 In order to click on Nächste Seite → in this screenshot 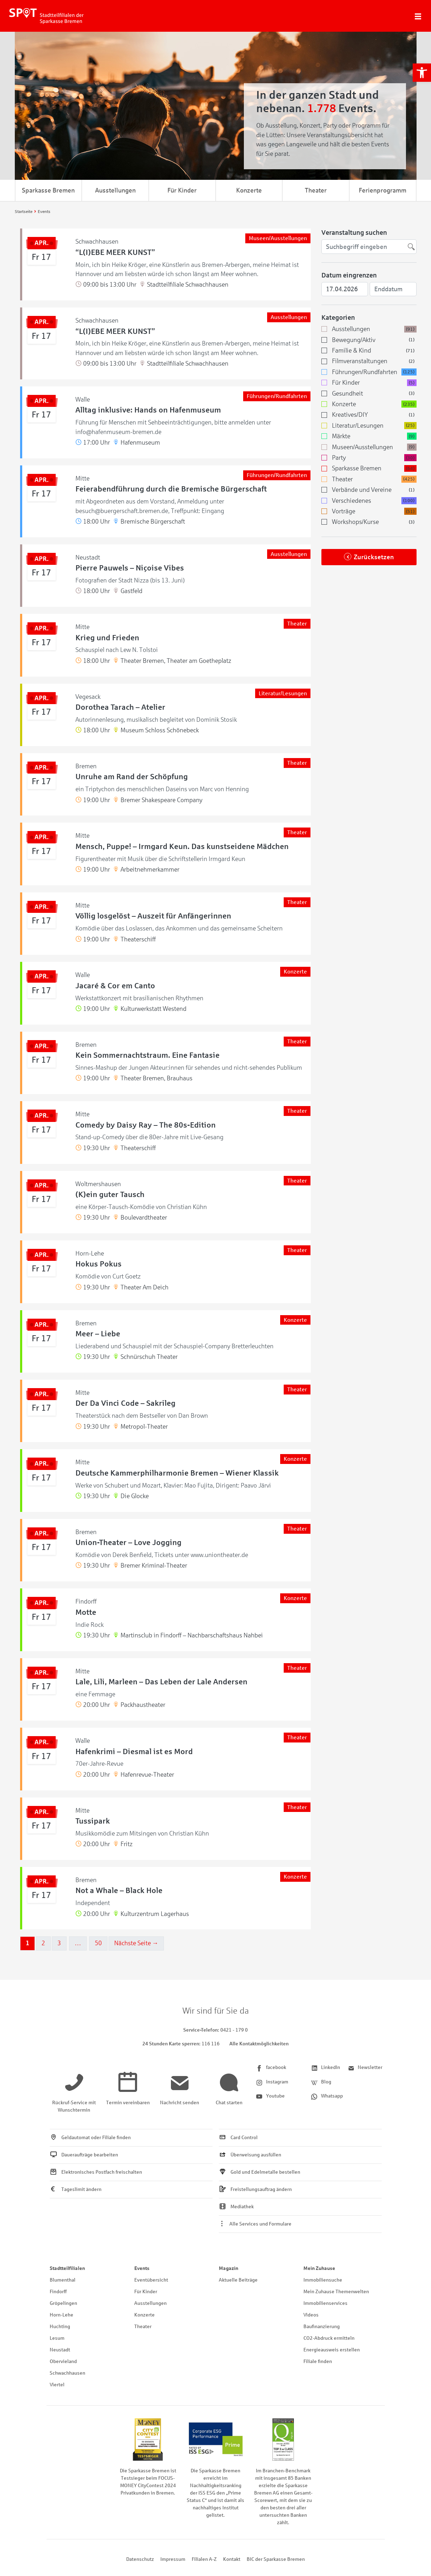, I will do `click(136, 1943)`.